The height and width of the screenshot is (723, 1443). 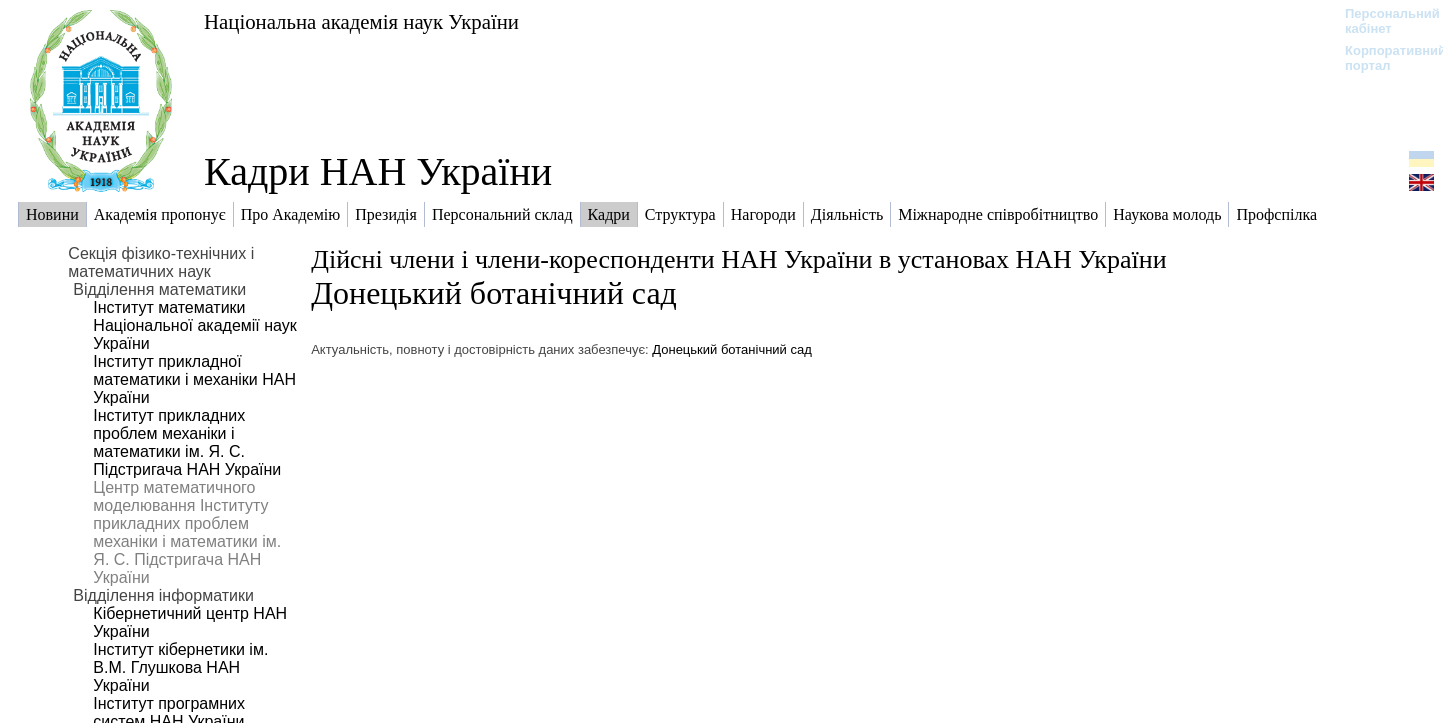 What do you see at coordinates (378, 171) in the screenshot?
I see `Кадри НАН України` at bounding box center [378, 171].